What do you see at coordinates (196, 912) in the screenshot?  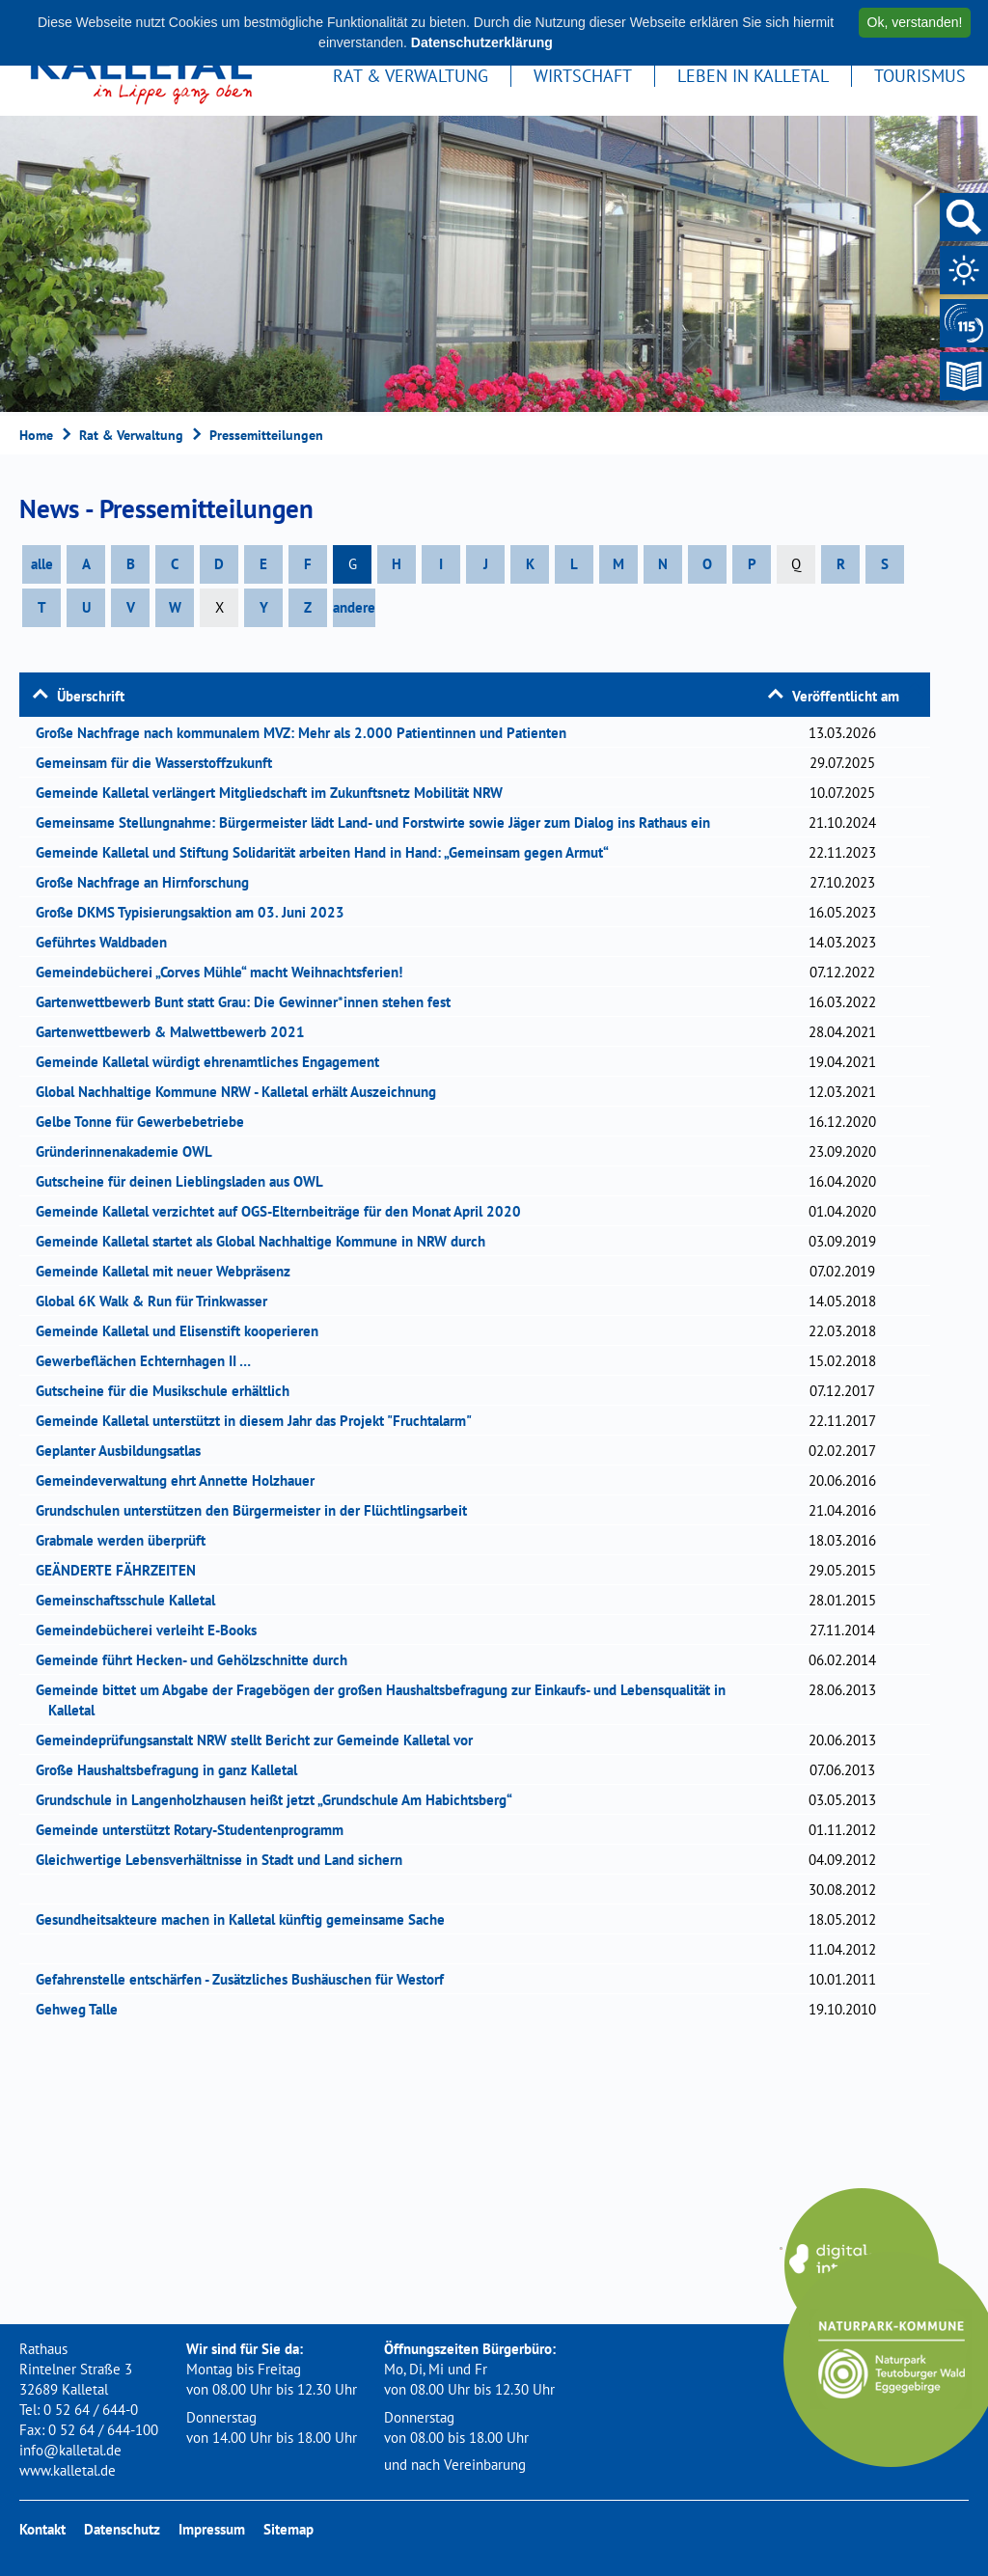 I see `Große DKMS Typisierungsaktion am 03. Juni 2023` at bounding box center [196, 912].